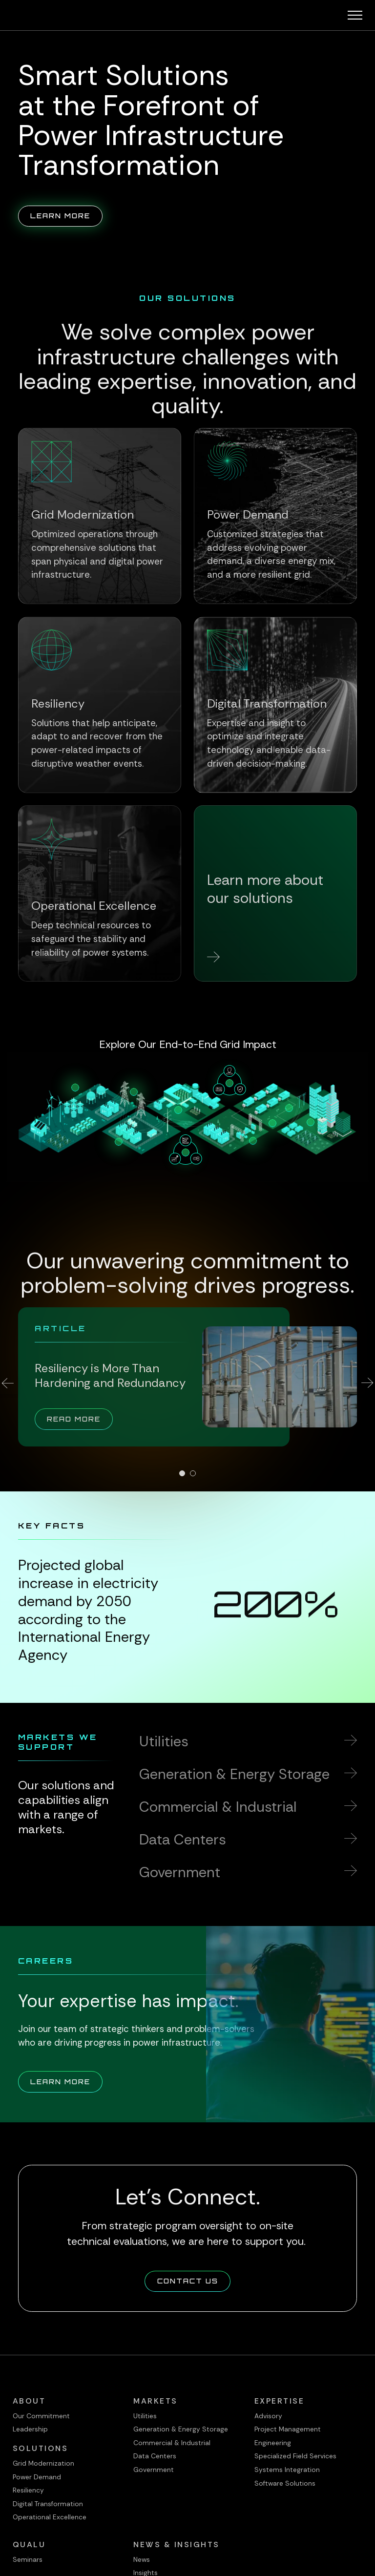 Image resolution: width=375 pixels, height=2576 pixels. Describe the element at coordinates (268, 2415) in the screenshot. I see `Advisory` at that location.